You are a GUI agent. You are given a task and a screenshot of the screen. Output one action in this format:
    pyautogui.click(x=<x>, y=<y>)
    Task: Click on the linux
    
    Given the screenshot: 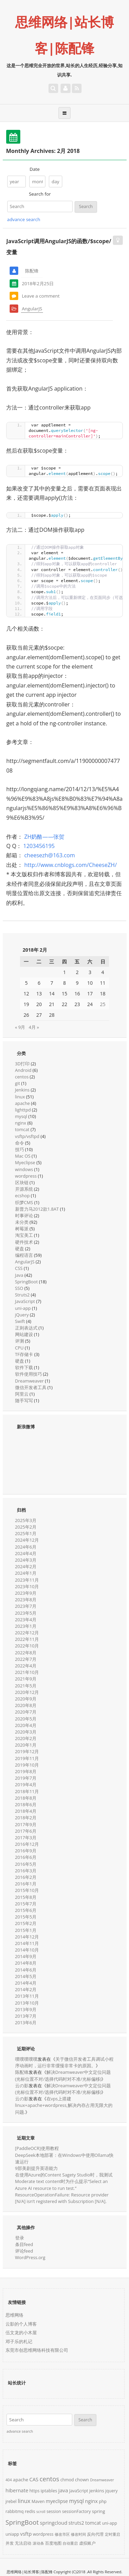 What is the action you would take?
    pyautogui.click(x=20, y=1097)
    